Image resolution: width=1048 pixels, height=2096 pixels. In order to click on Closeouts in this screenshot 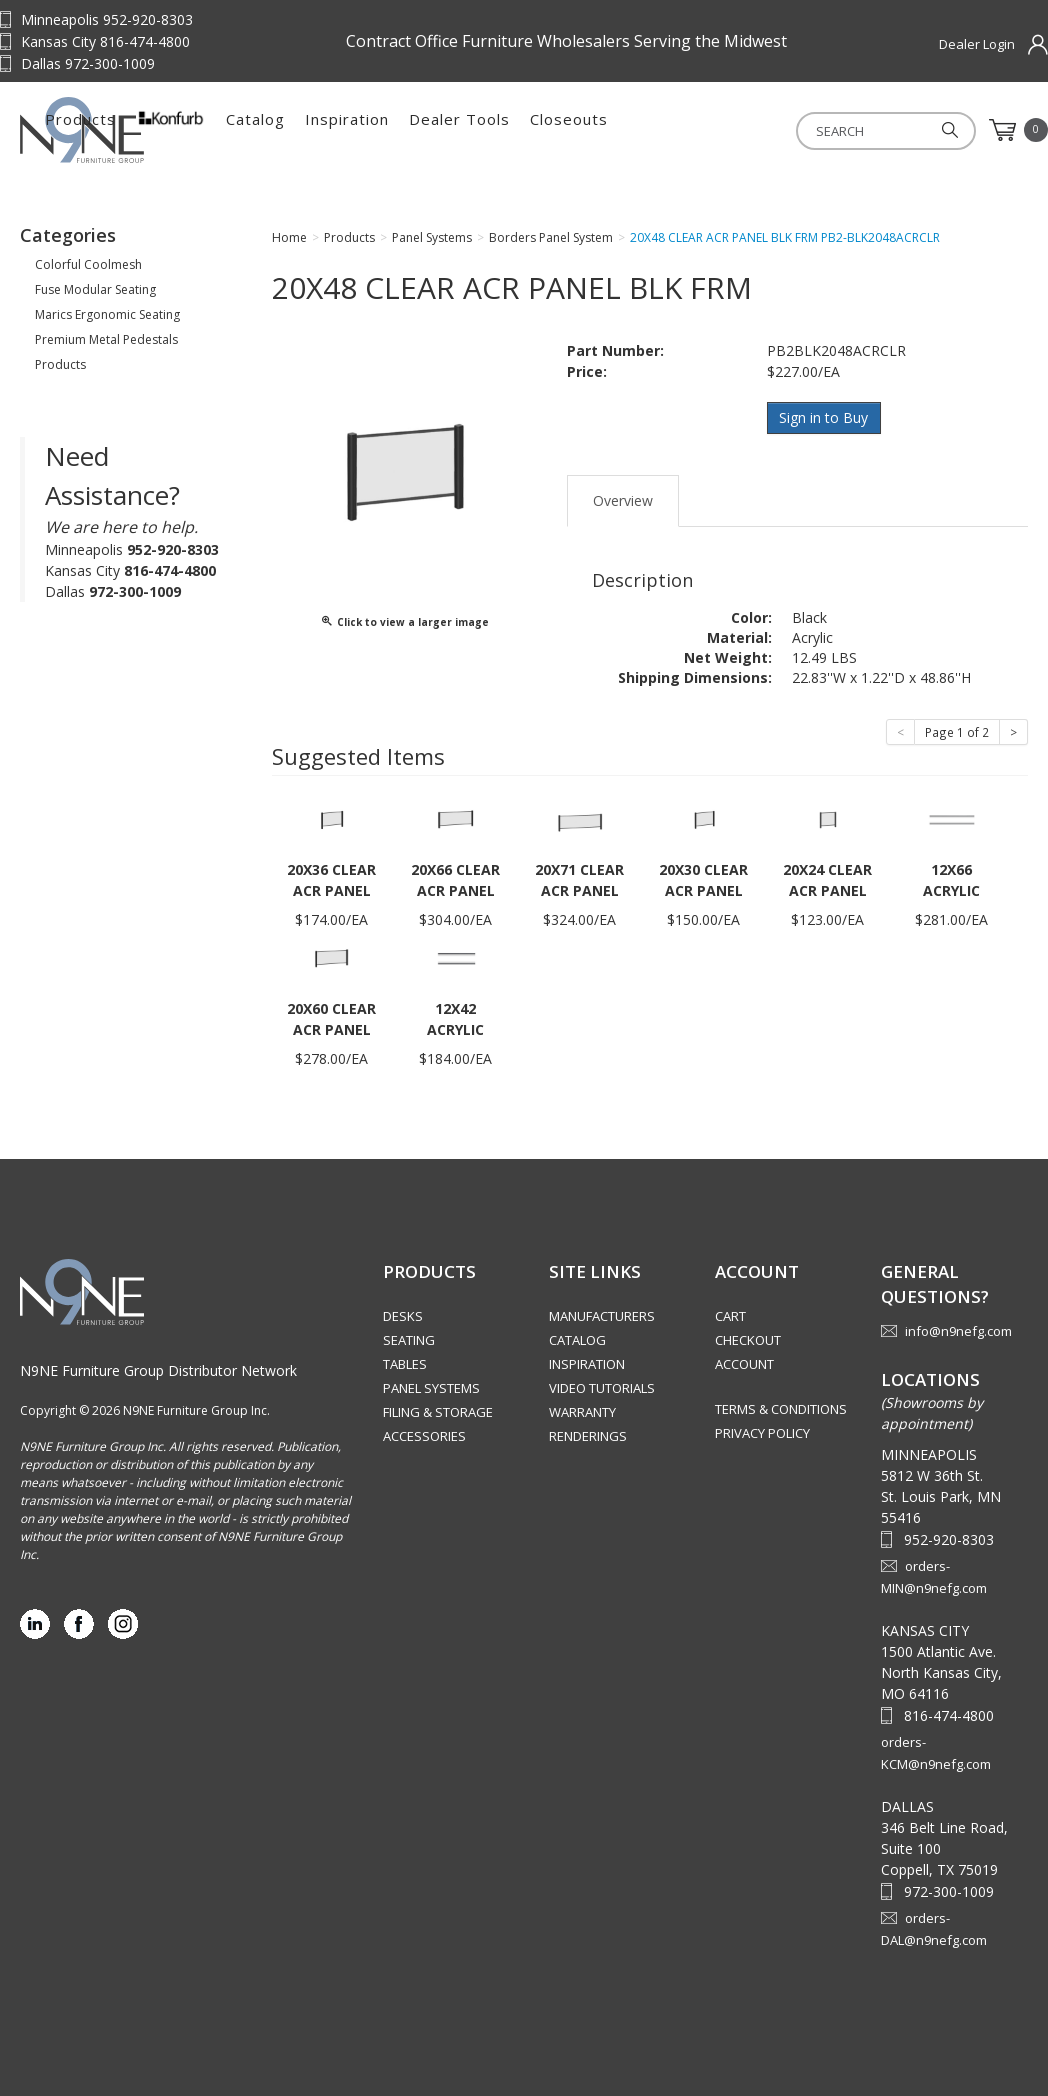, I will do `click(774, 130)`.